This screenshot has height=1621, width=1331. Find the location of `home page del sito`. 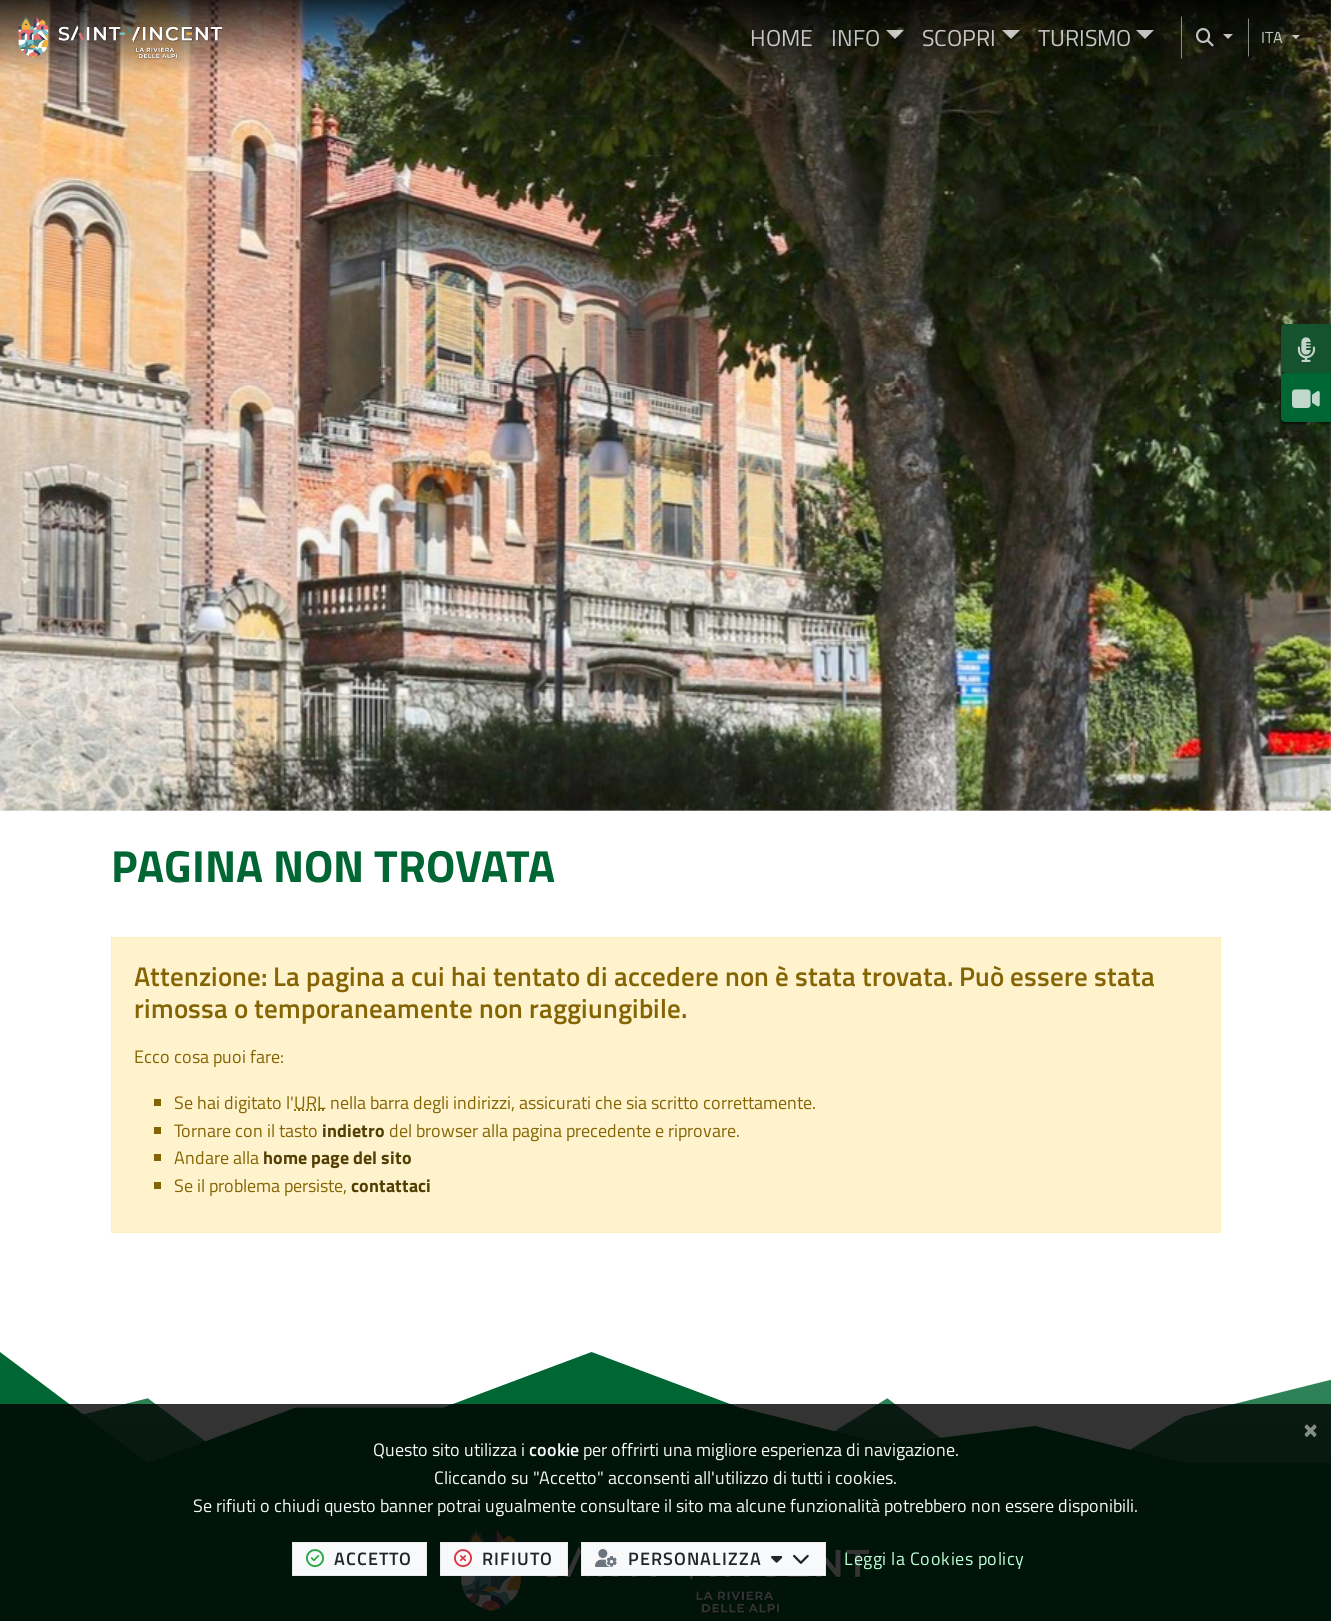

home page del sito is located at coordinates (337, 1157).